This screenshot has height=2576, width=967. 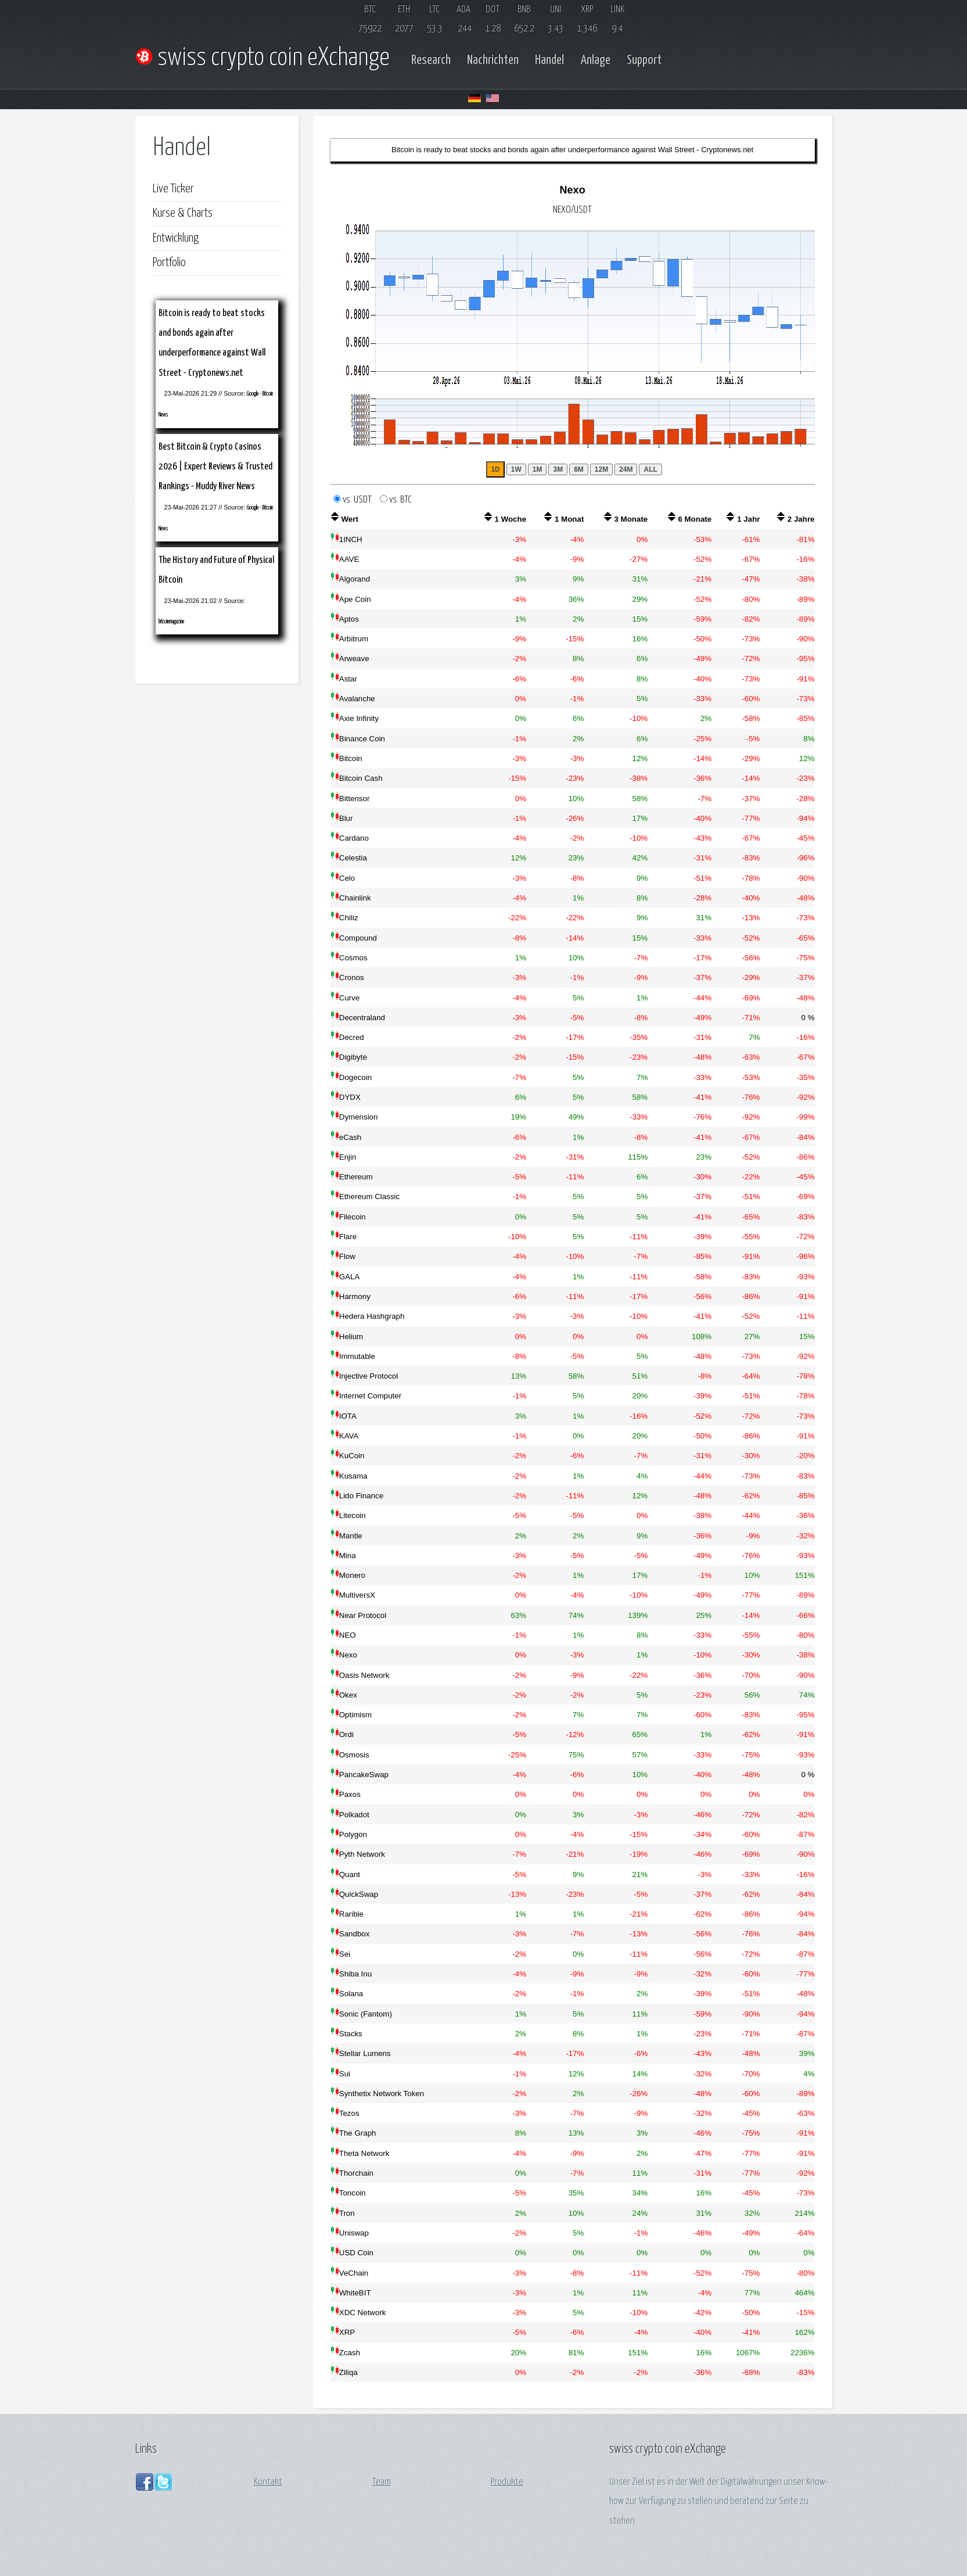 I want to click on Astar, so click(x=348, y=679).